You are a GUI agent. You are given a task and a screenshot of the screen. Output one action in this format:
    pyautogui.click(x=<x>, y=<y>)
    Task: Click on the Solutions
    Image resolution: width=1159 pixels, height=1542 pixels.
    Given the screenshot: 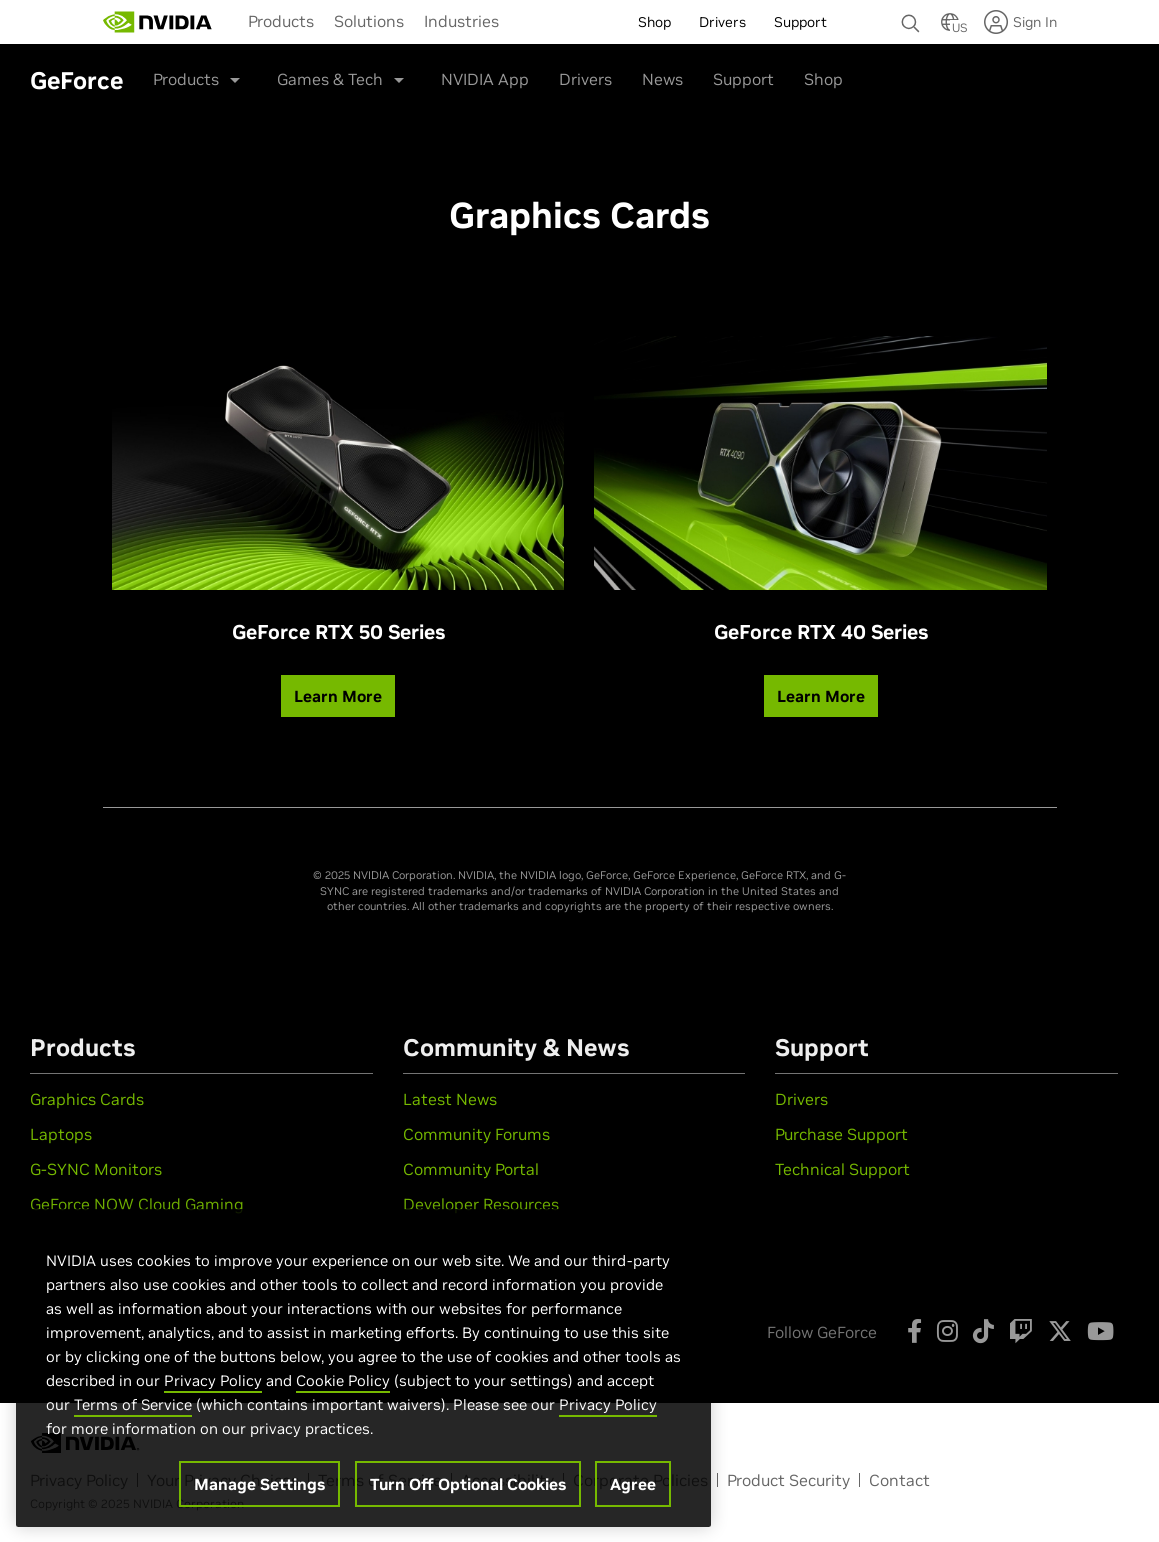 What is the action you would take?
    pyautogui.click(x=369, y=21)
    